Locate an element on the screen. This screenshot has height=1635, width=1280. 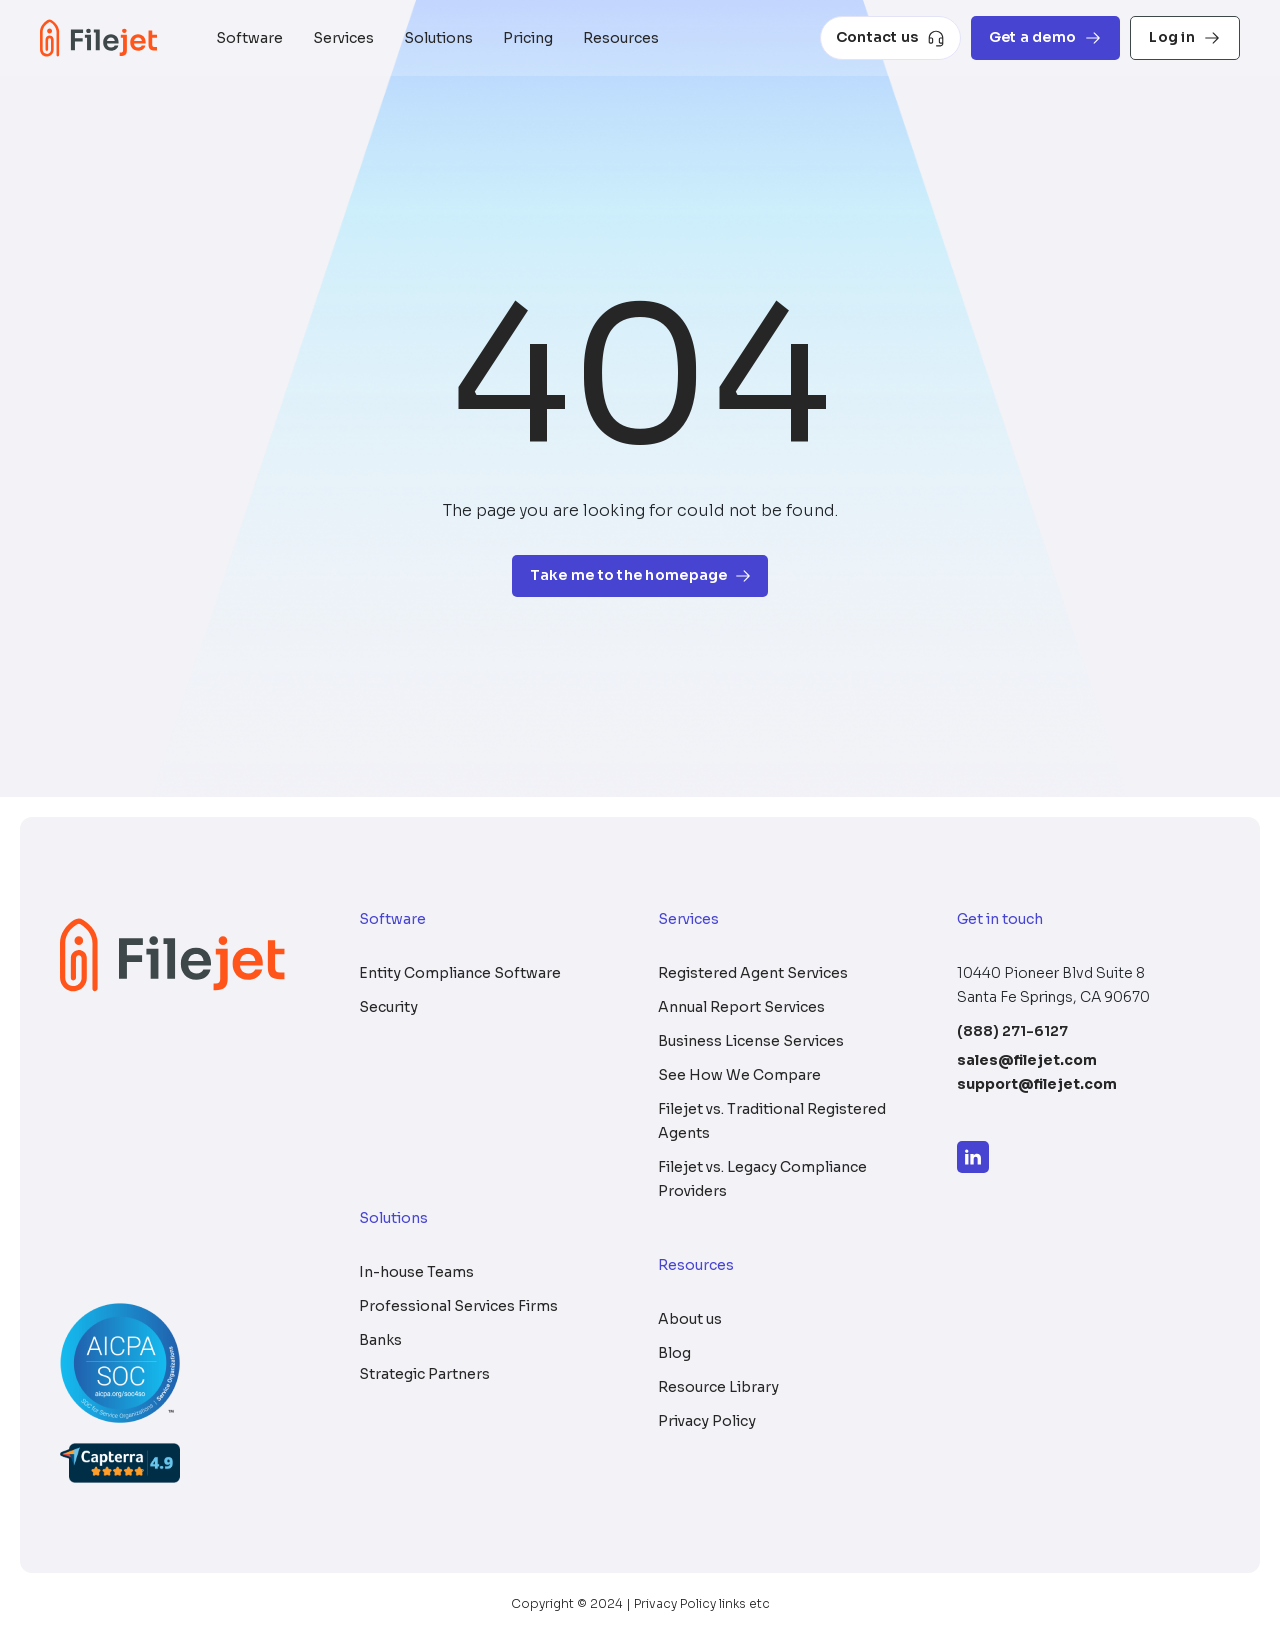
Services is located at coordinates (343, 38).